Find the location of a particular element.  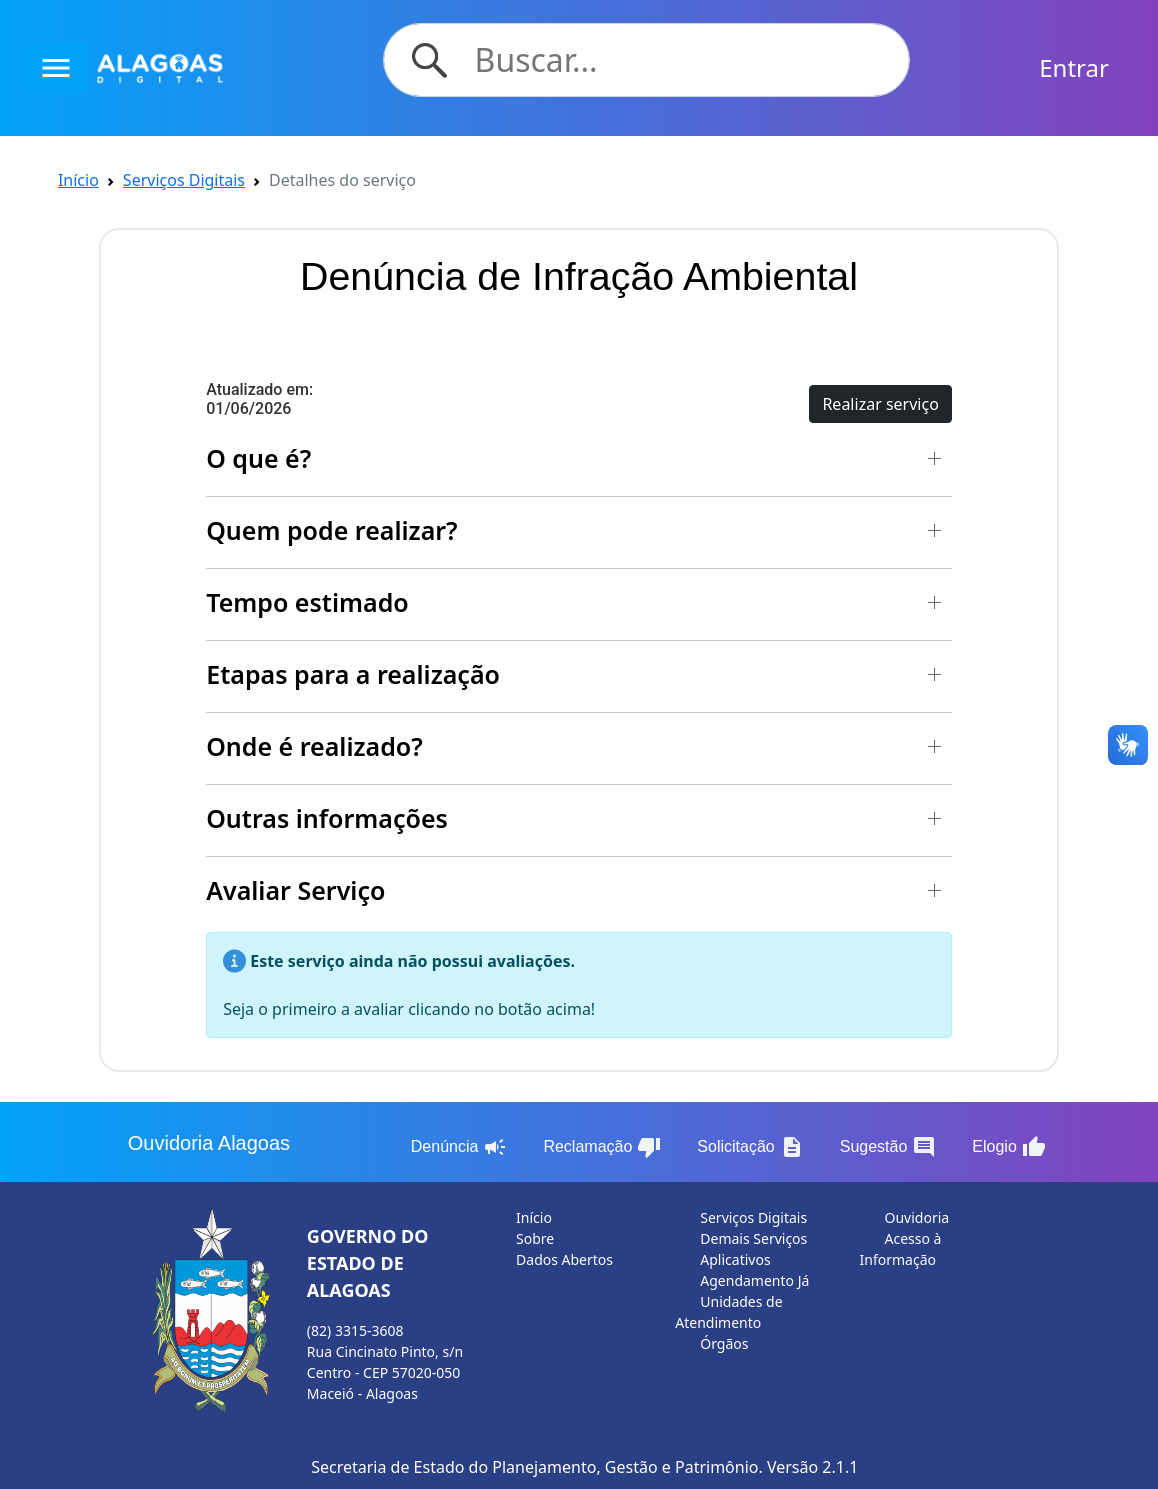

Avaliar Serviço [button] is located at coordinates (295, 890).